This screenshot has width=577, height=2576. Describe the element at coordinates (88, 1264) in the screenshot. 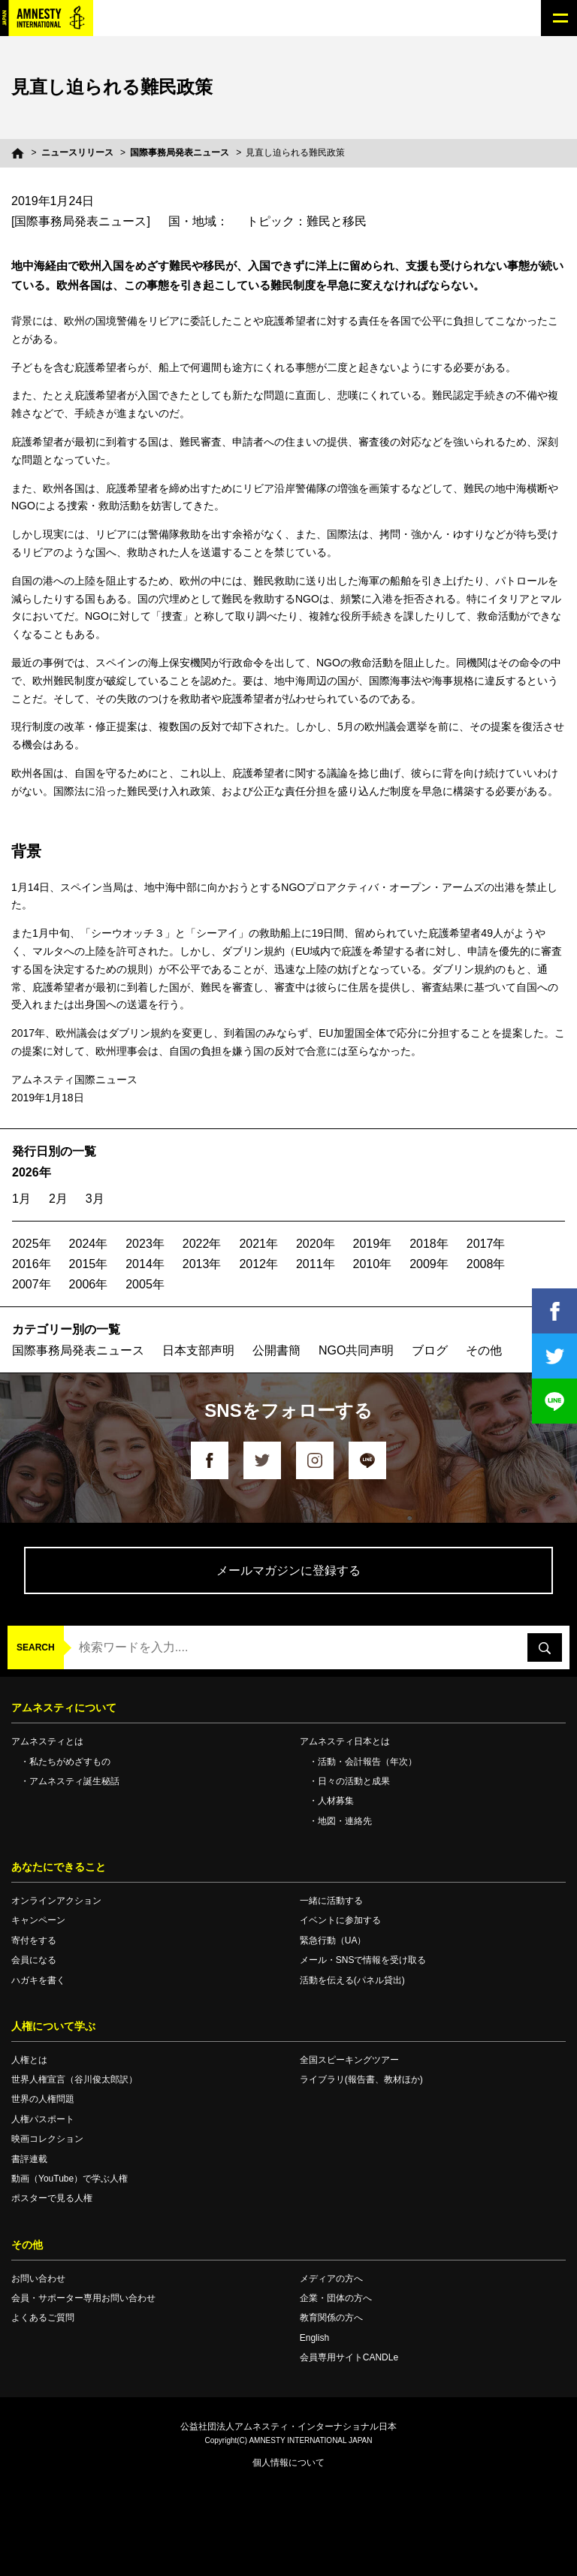

I see `2015年` at that location.